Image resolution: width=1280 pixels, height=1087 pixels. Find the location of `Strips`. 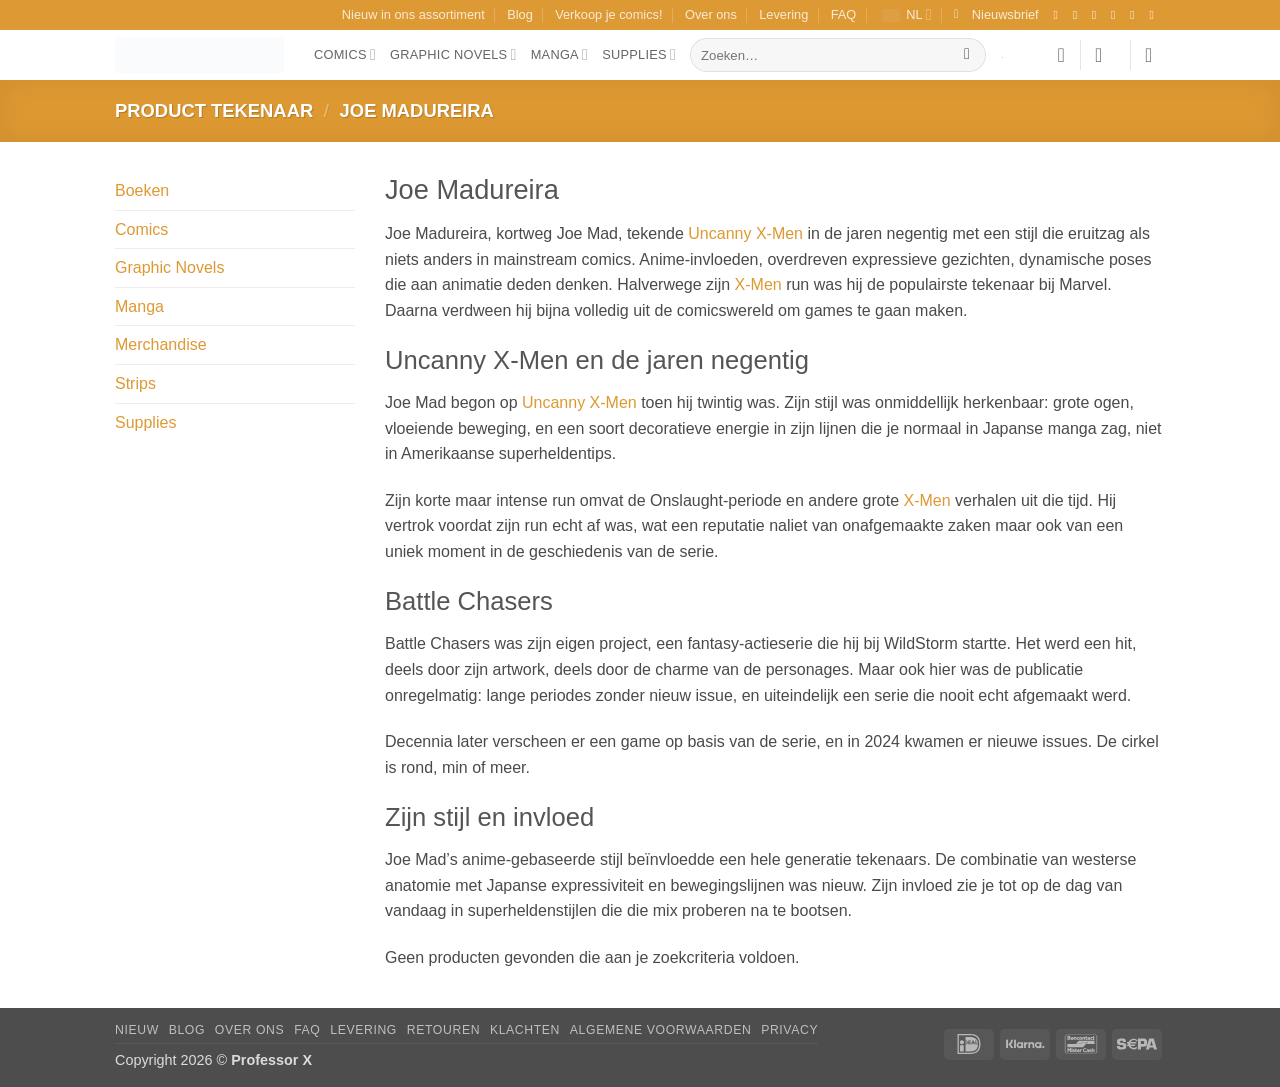

Strips is located at coordinates (135, 383).